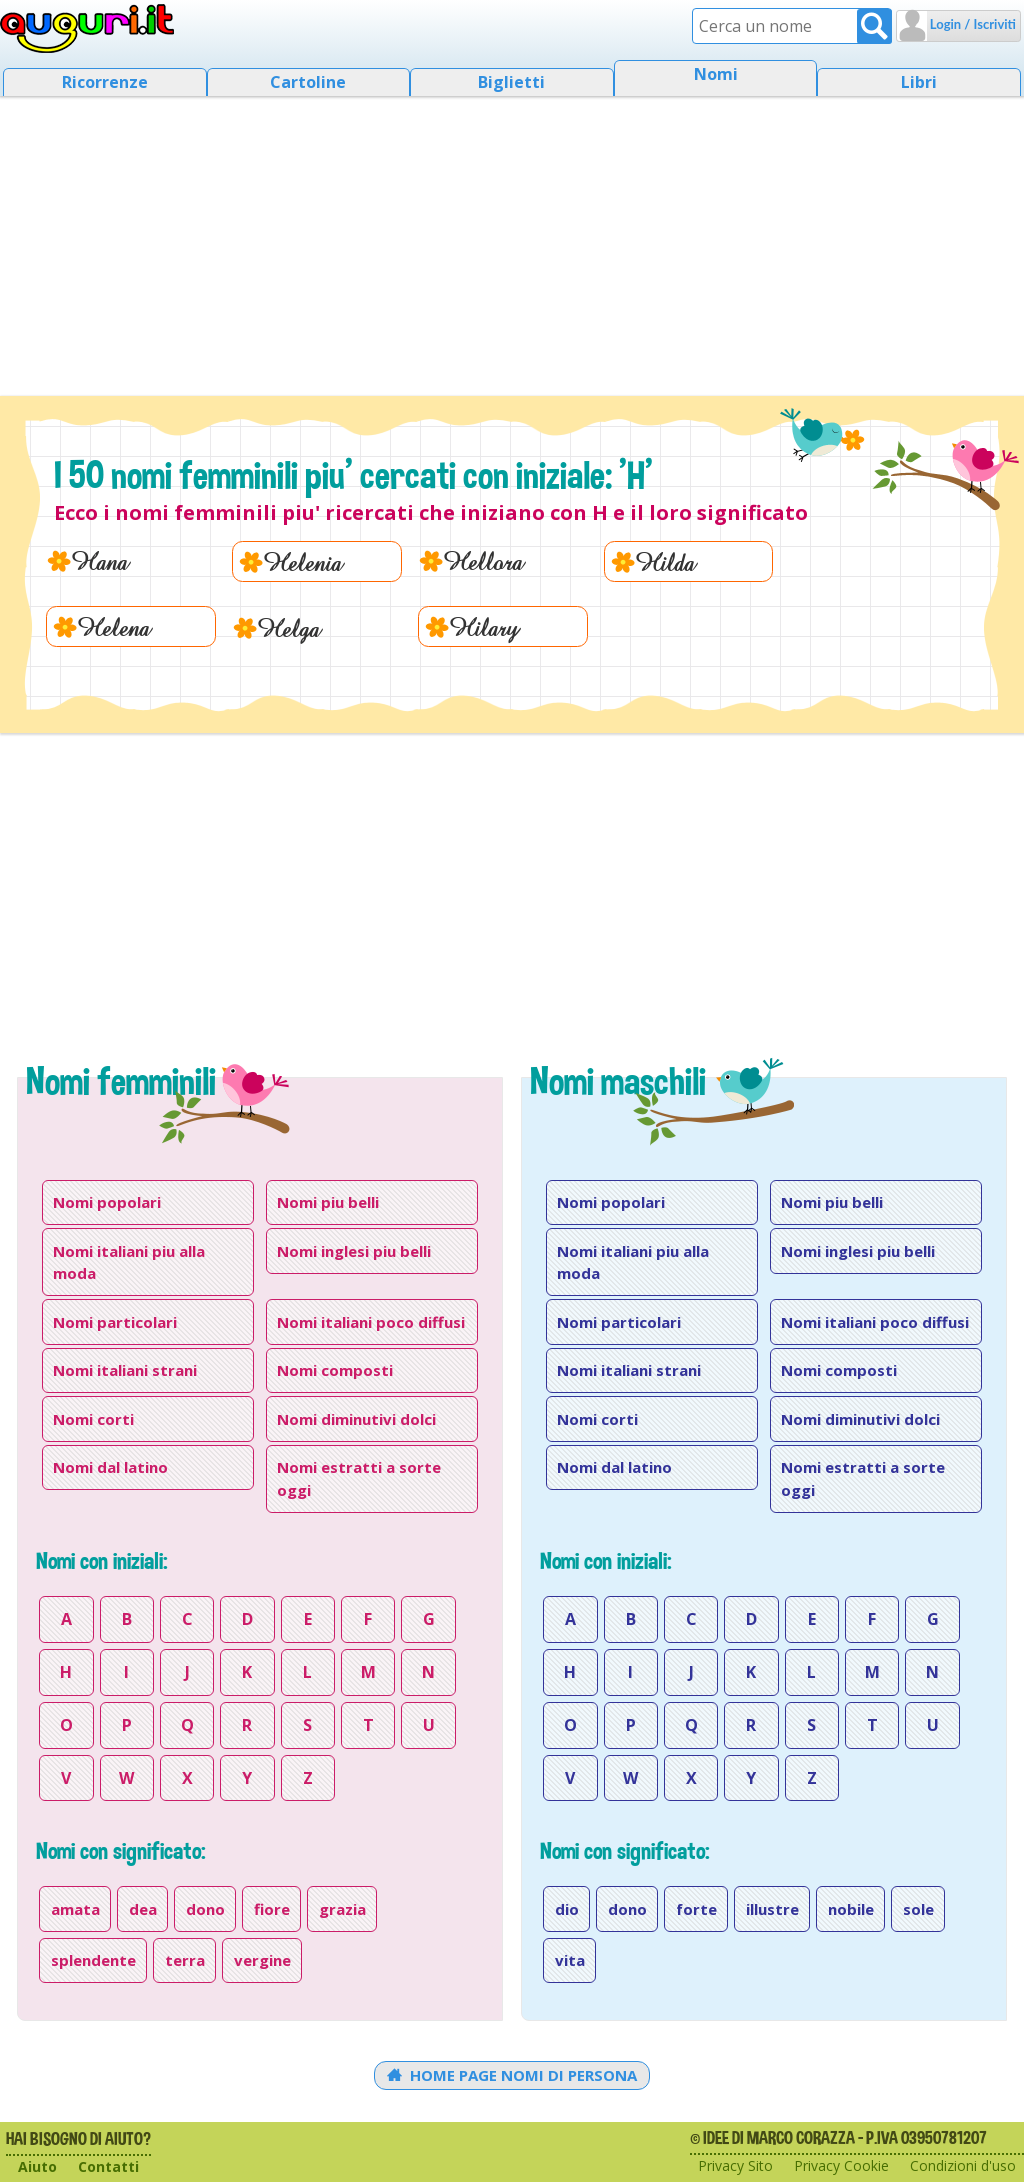 The height and width of the screenshot is (2182, 1024). What do you see at coordinates (143, 1909) in the screenshot?
I see `dea` at bounding box center [143, 1909].